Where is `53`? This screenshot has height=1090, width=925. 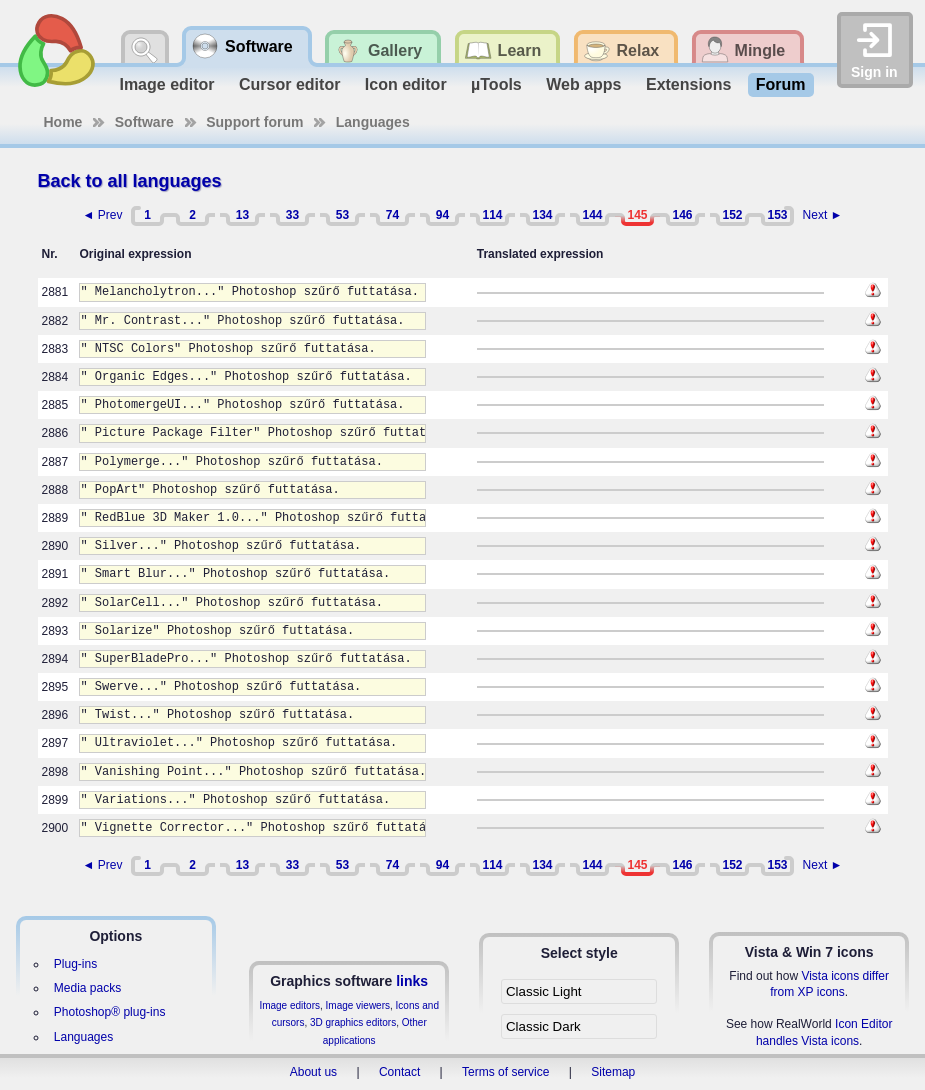 53 is located at coordinates (342, 215).